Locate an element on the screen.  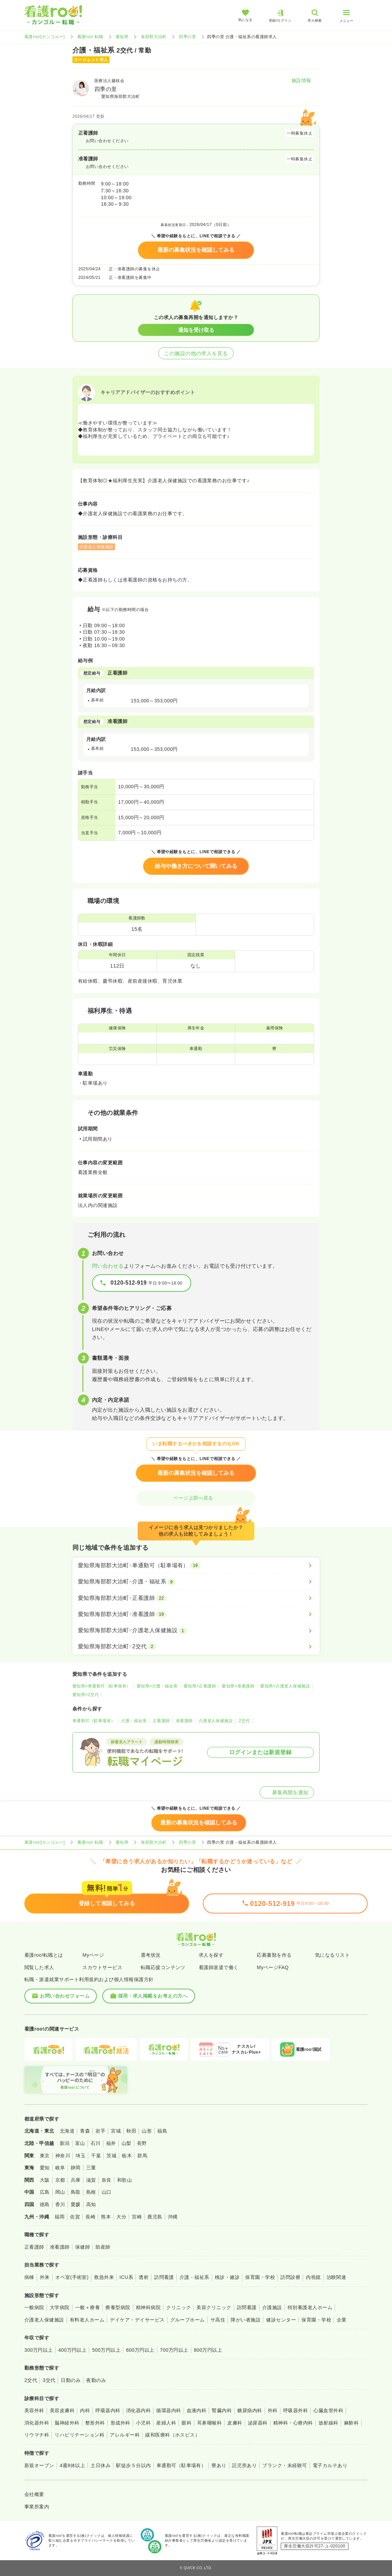
通知を受け取る is located at coordinates (196, 330).